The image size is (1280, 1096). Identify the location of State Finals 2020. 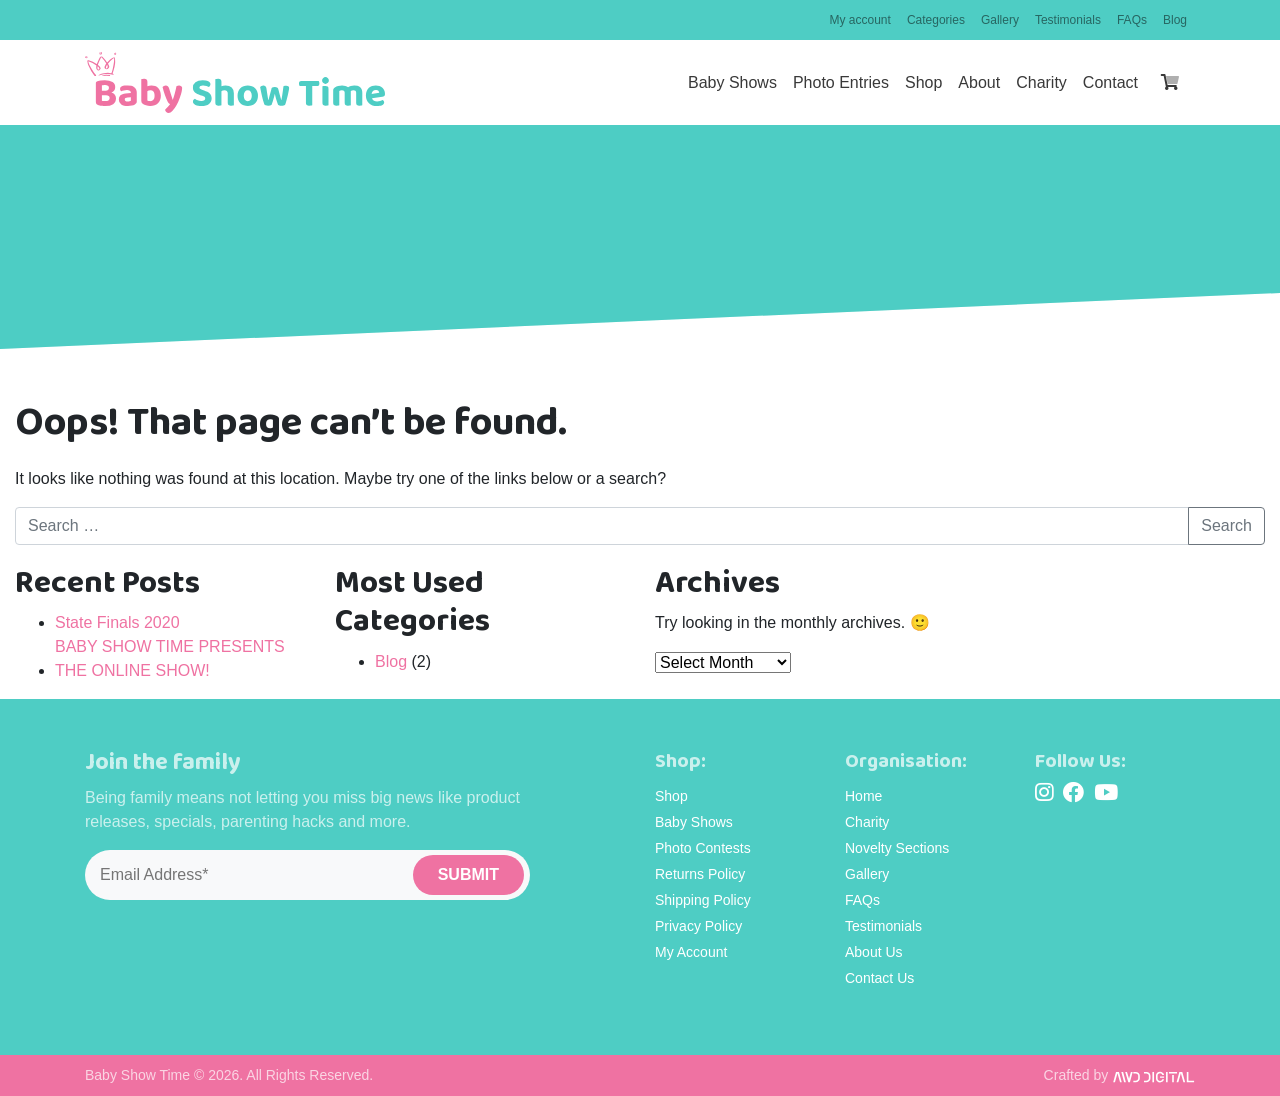
(117, 622).